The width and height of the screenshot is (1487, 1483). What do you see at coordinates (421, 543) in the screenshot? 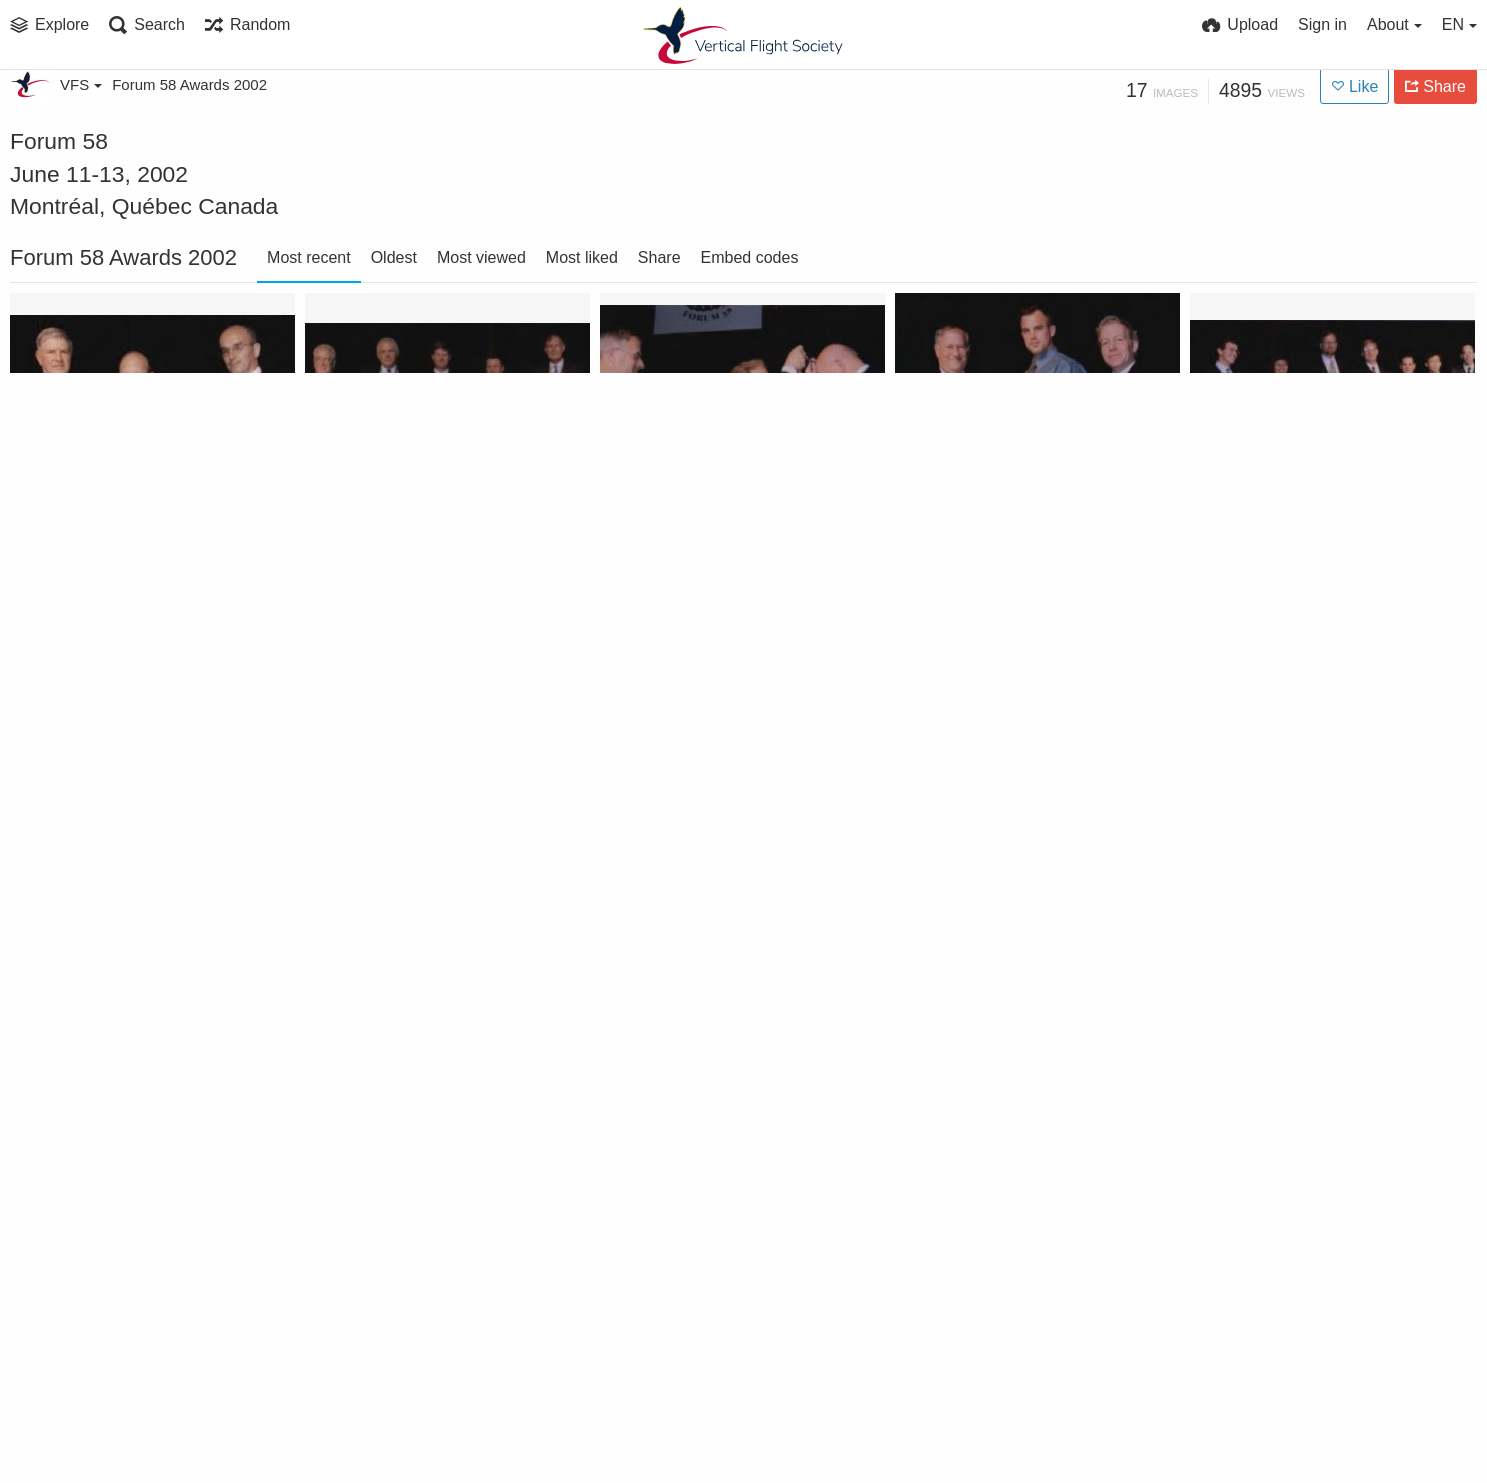
I see `Pinckney Award 2002 to Sikorsky Rotary Wing Structures Technology Demonstration Team` at bounding box center [421, 543].